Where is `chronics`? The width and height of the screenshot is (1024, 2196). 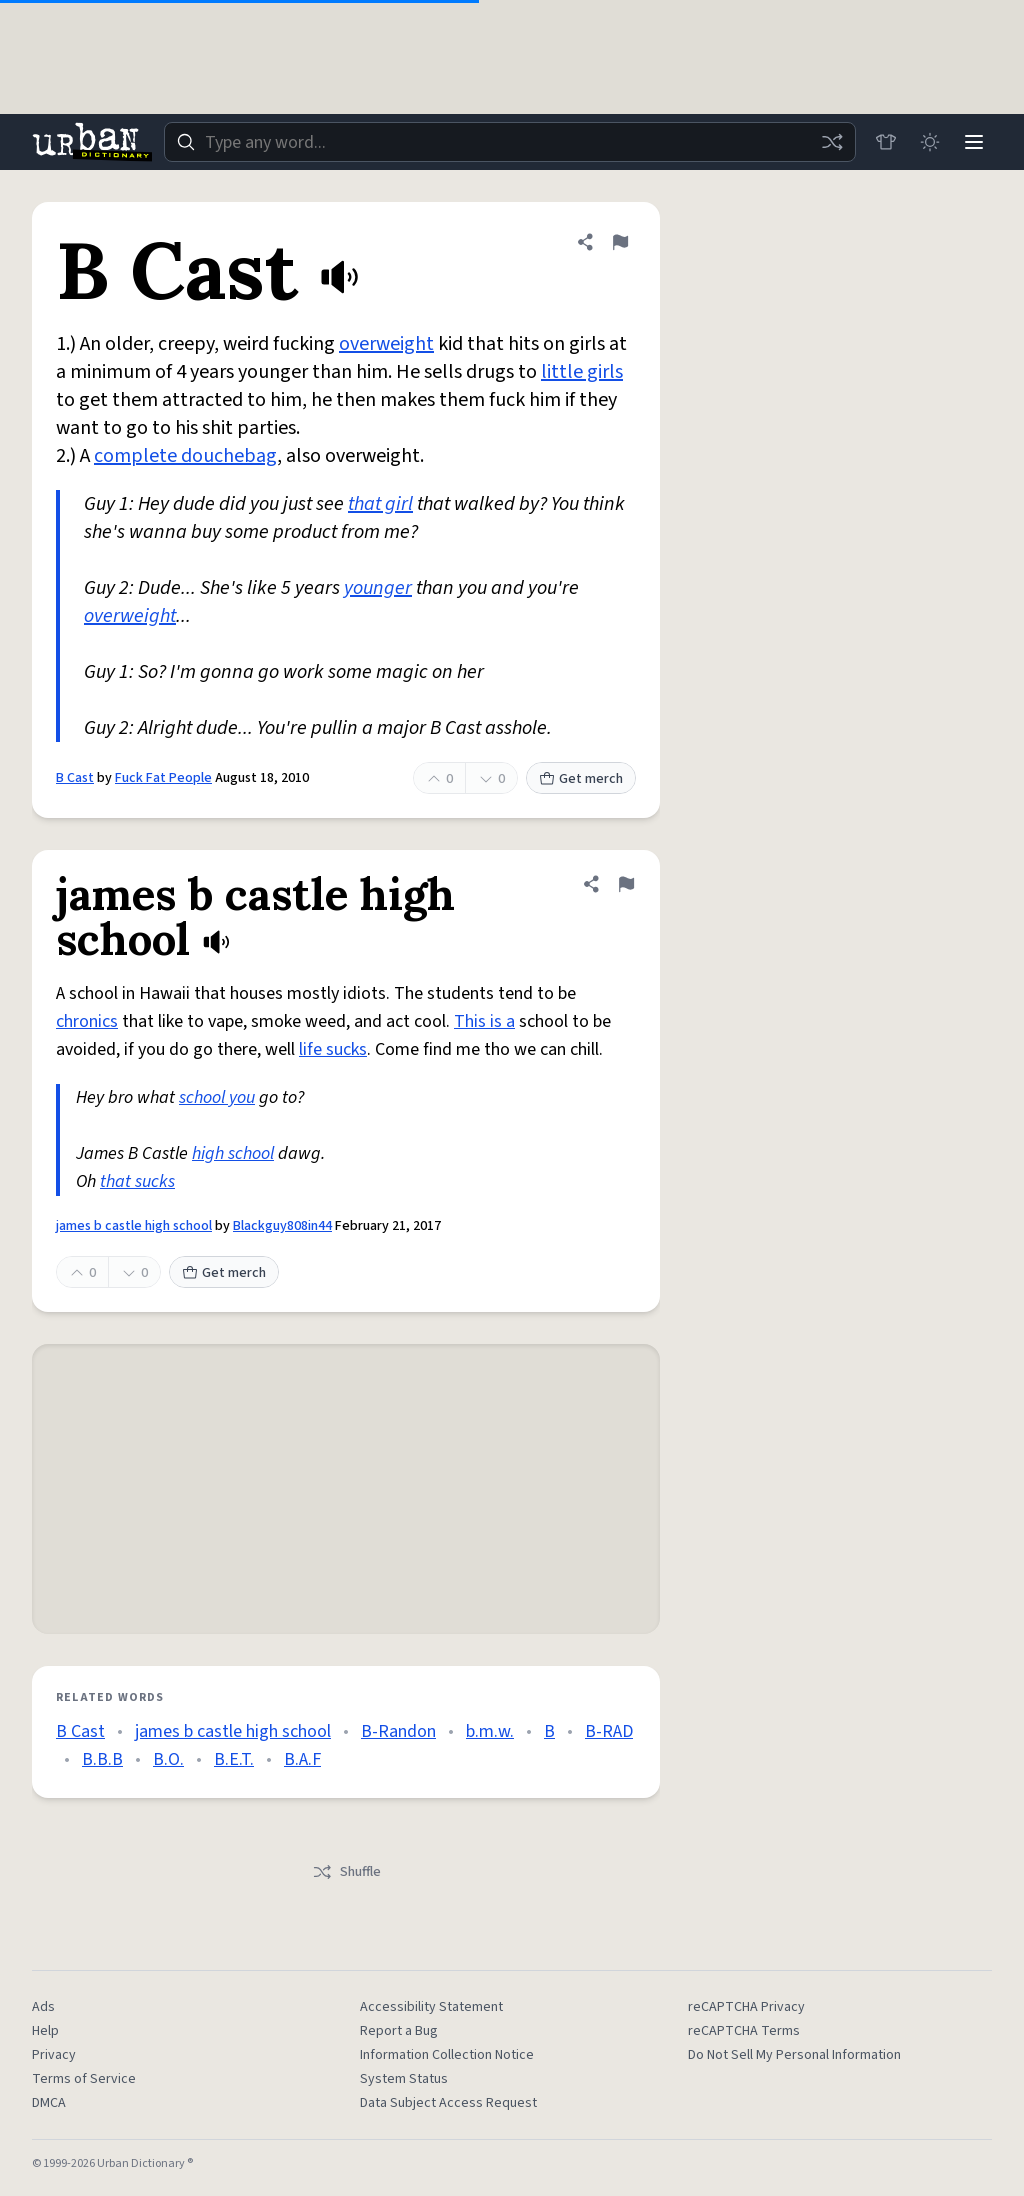
chronics is located at coordinates (87, 1021).